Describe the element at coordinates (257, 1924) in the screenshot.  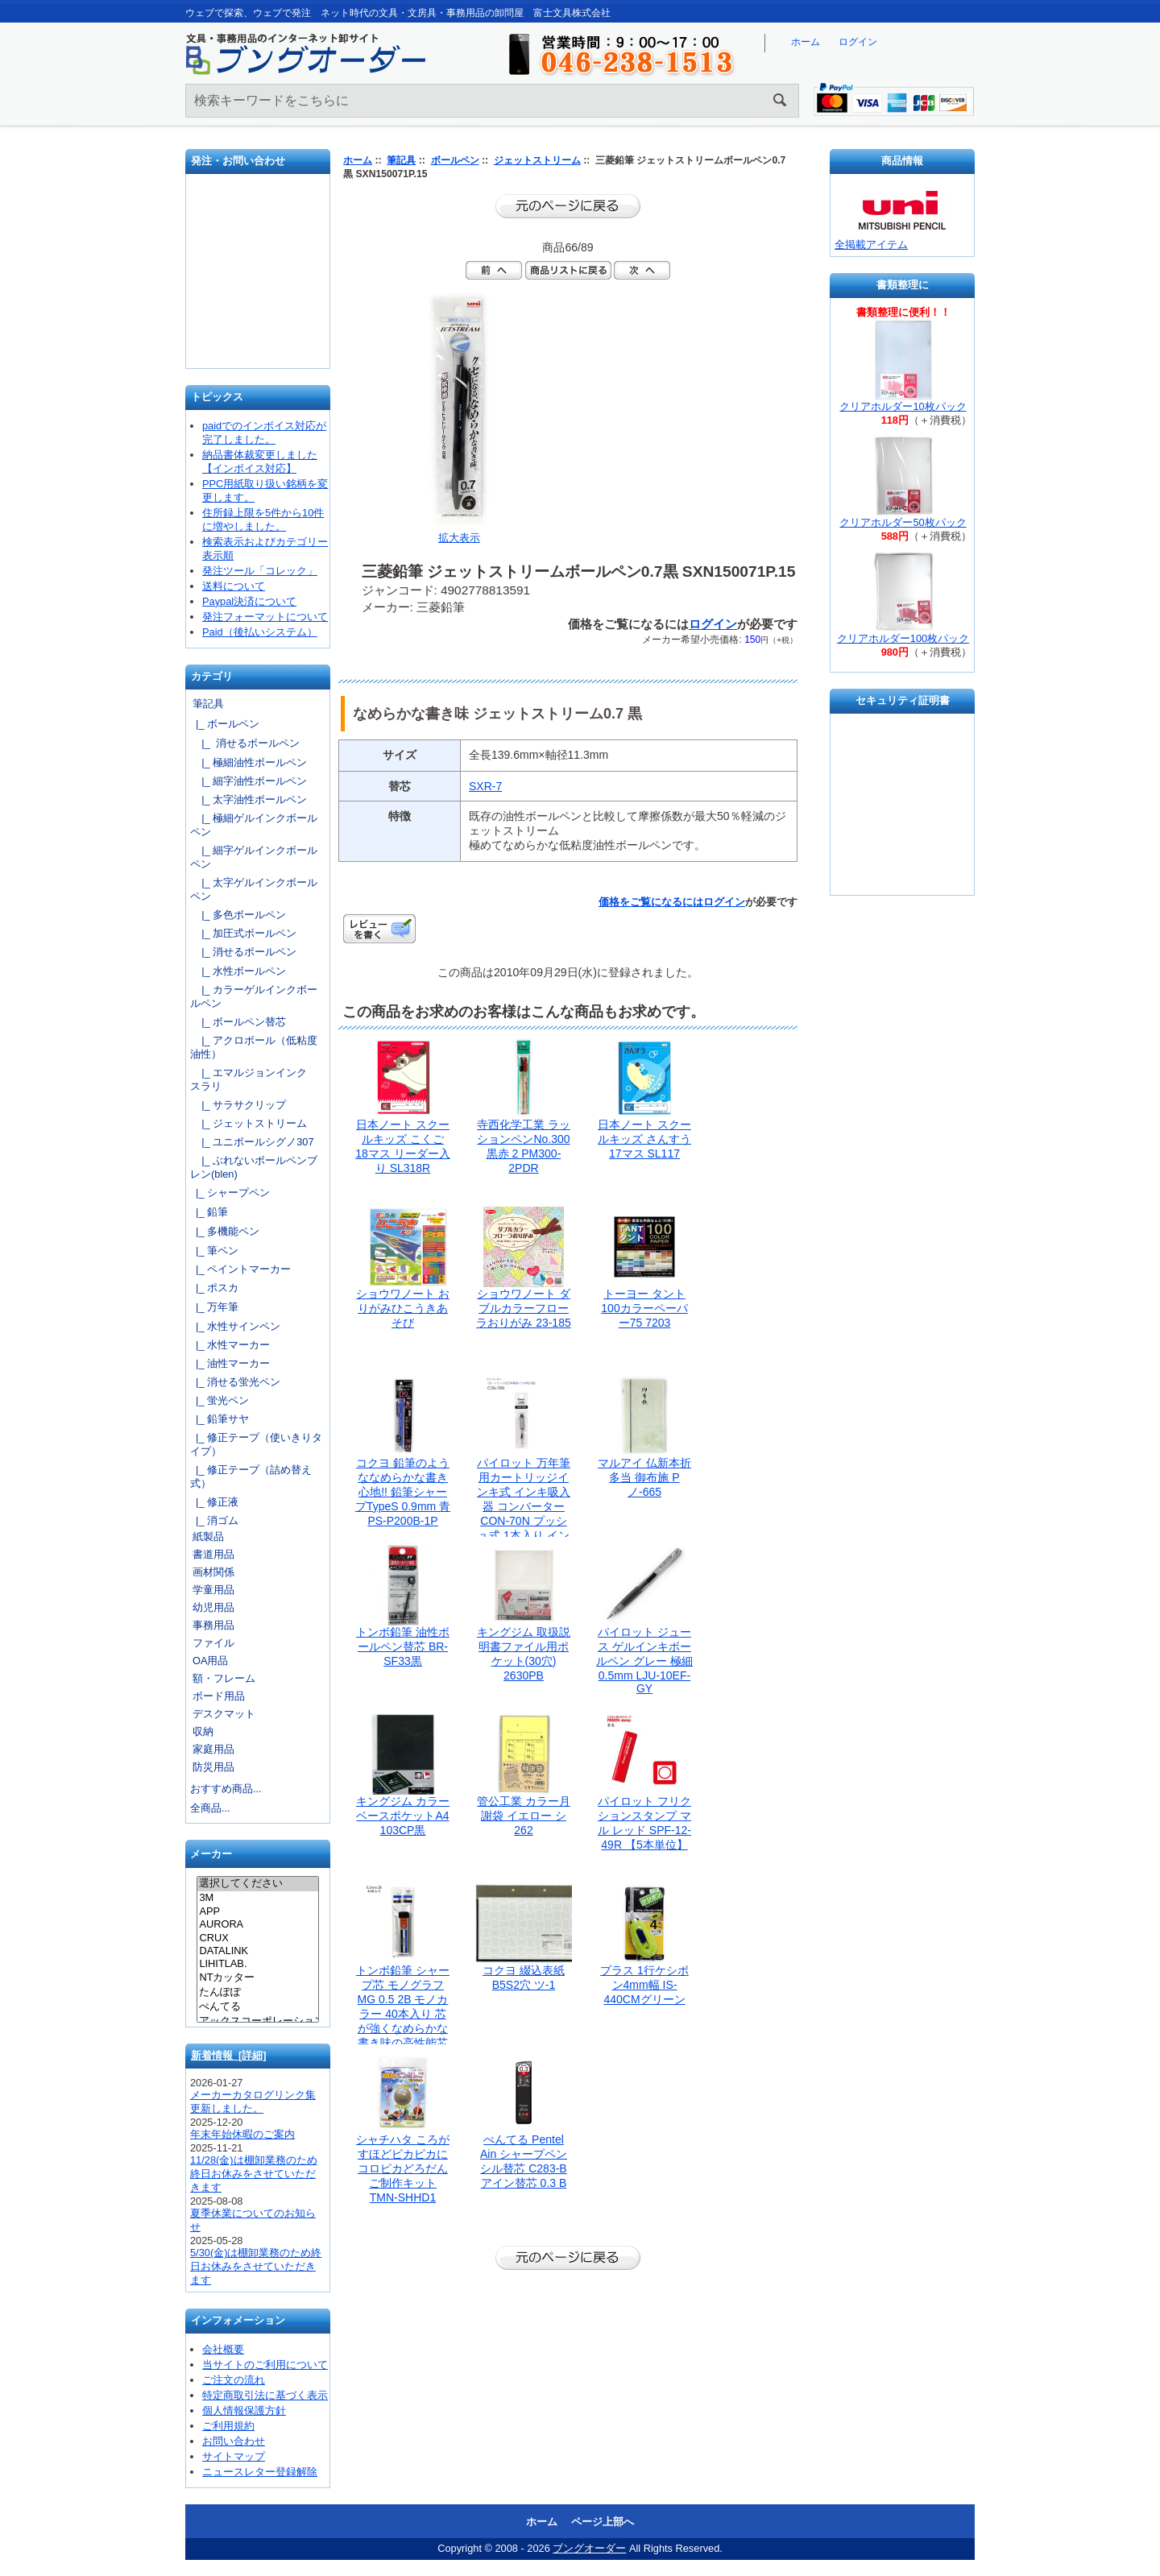
I see `AURORA` at that location.